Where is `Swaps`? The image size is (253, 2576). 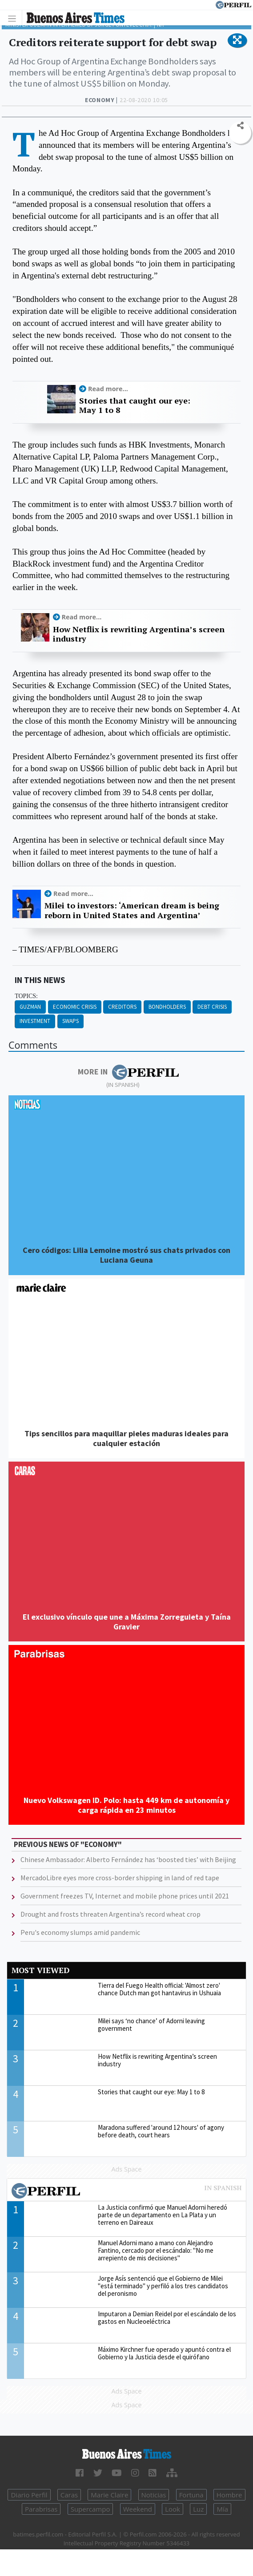 Swaps is located at coordinates (70, 1021).